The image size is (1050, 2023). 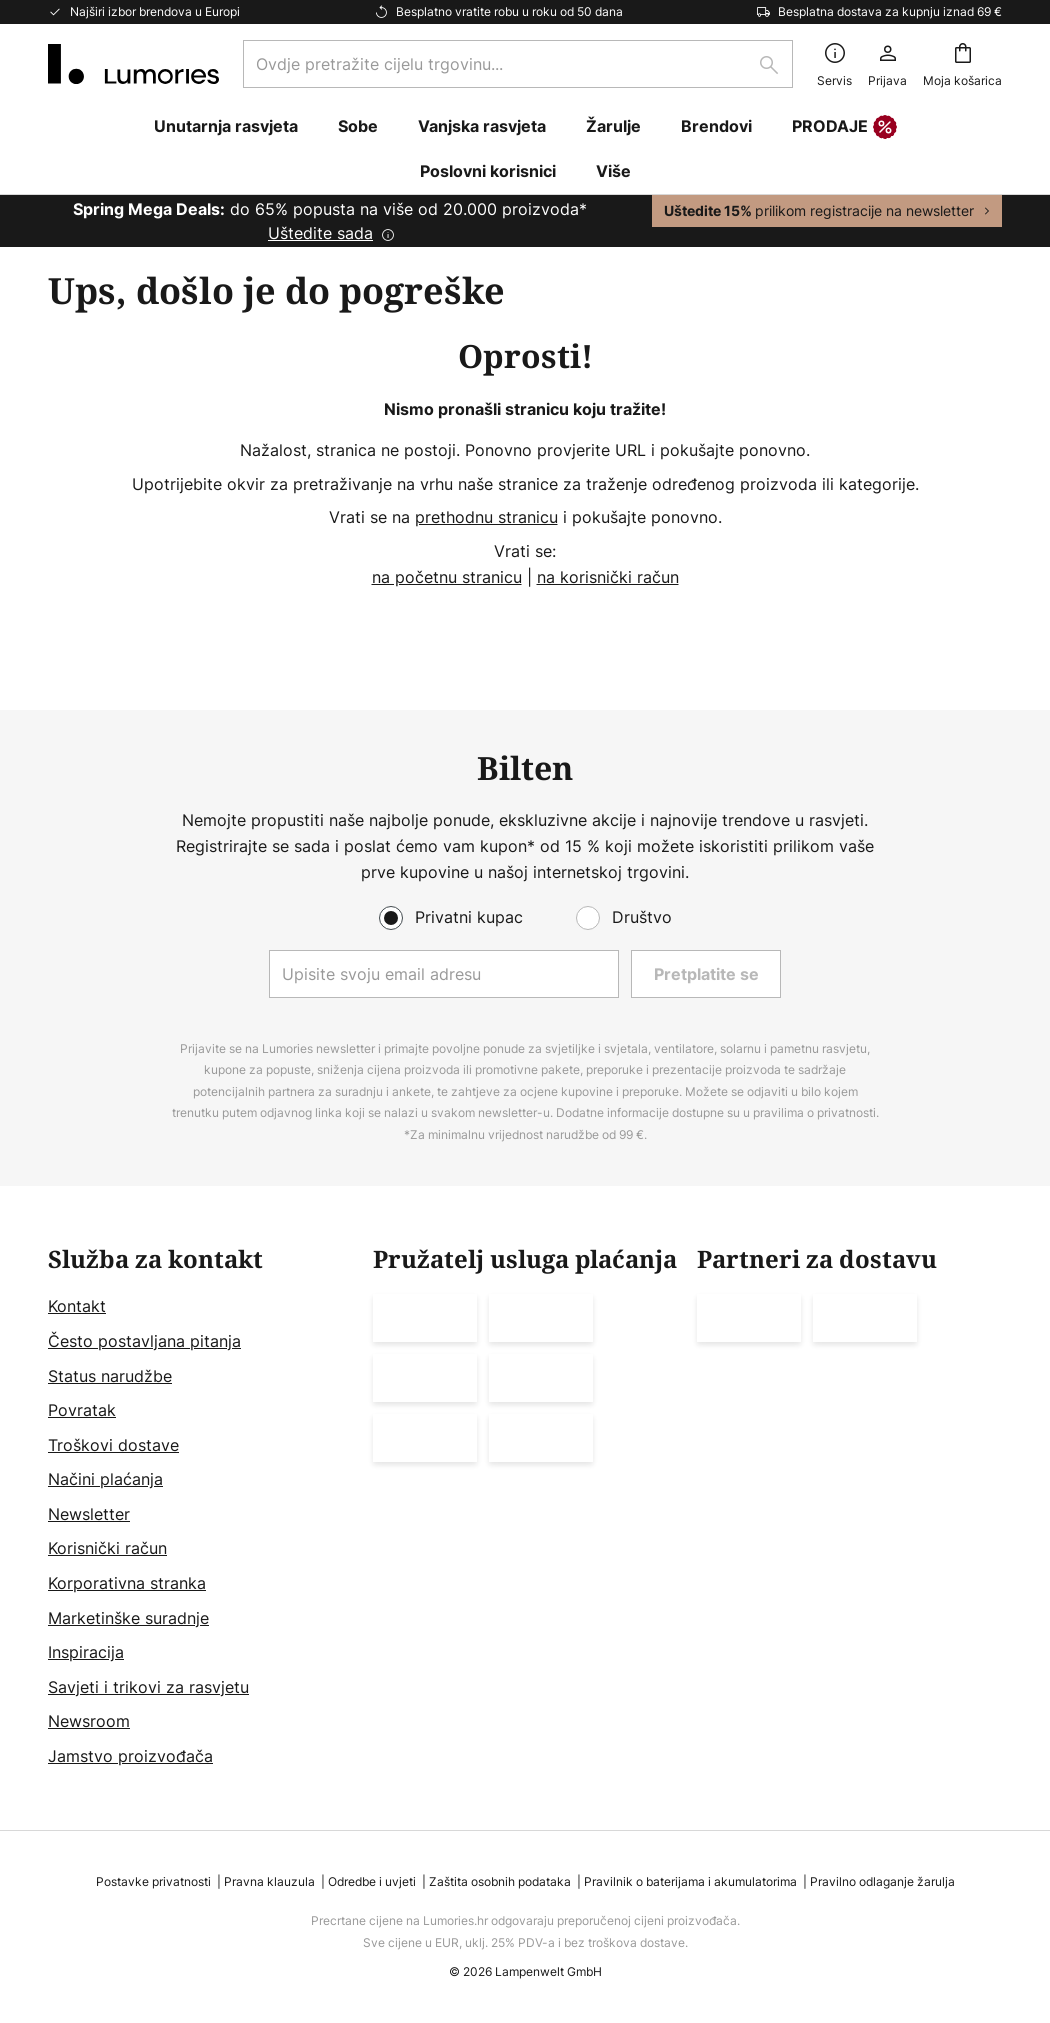 I want to click on Postavke privatnosti, so click(x=153, y=1881).